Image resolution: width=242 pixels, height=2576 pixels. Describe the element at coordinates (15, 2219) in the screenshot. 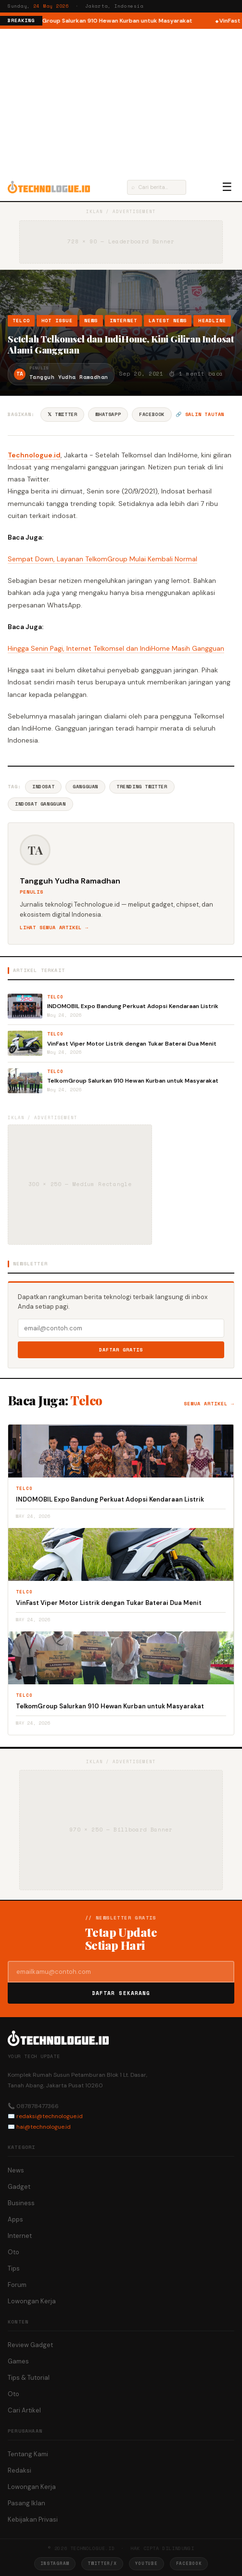

I see `Apps` at that location.